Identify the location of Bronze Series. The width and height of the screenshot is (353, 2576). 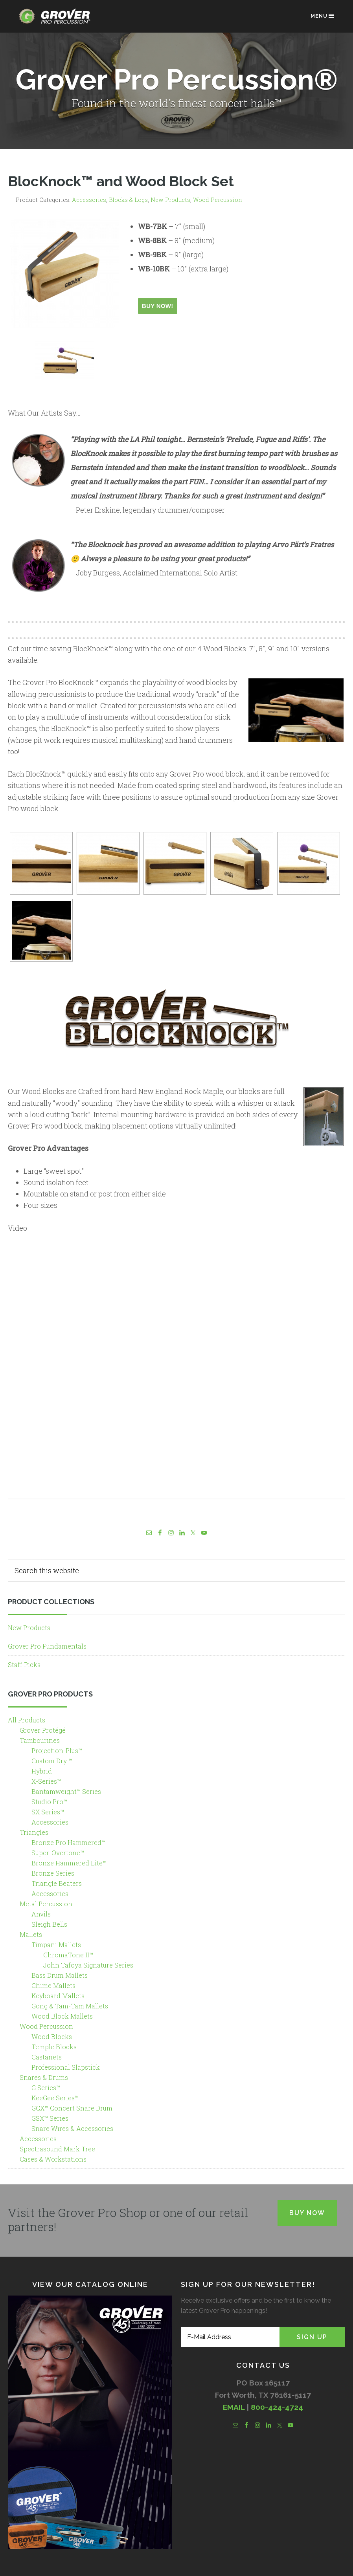
(52, 1873).